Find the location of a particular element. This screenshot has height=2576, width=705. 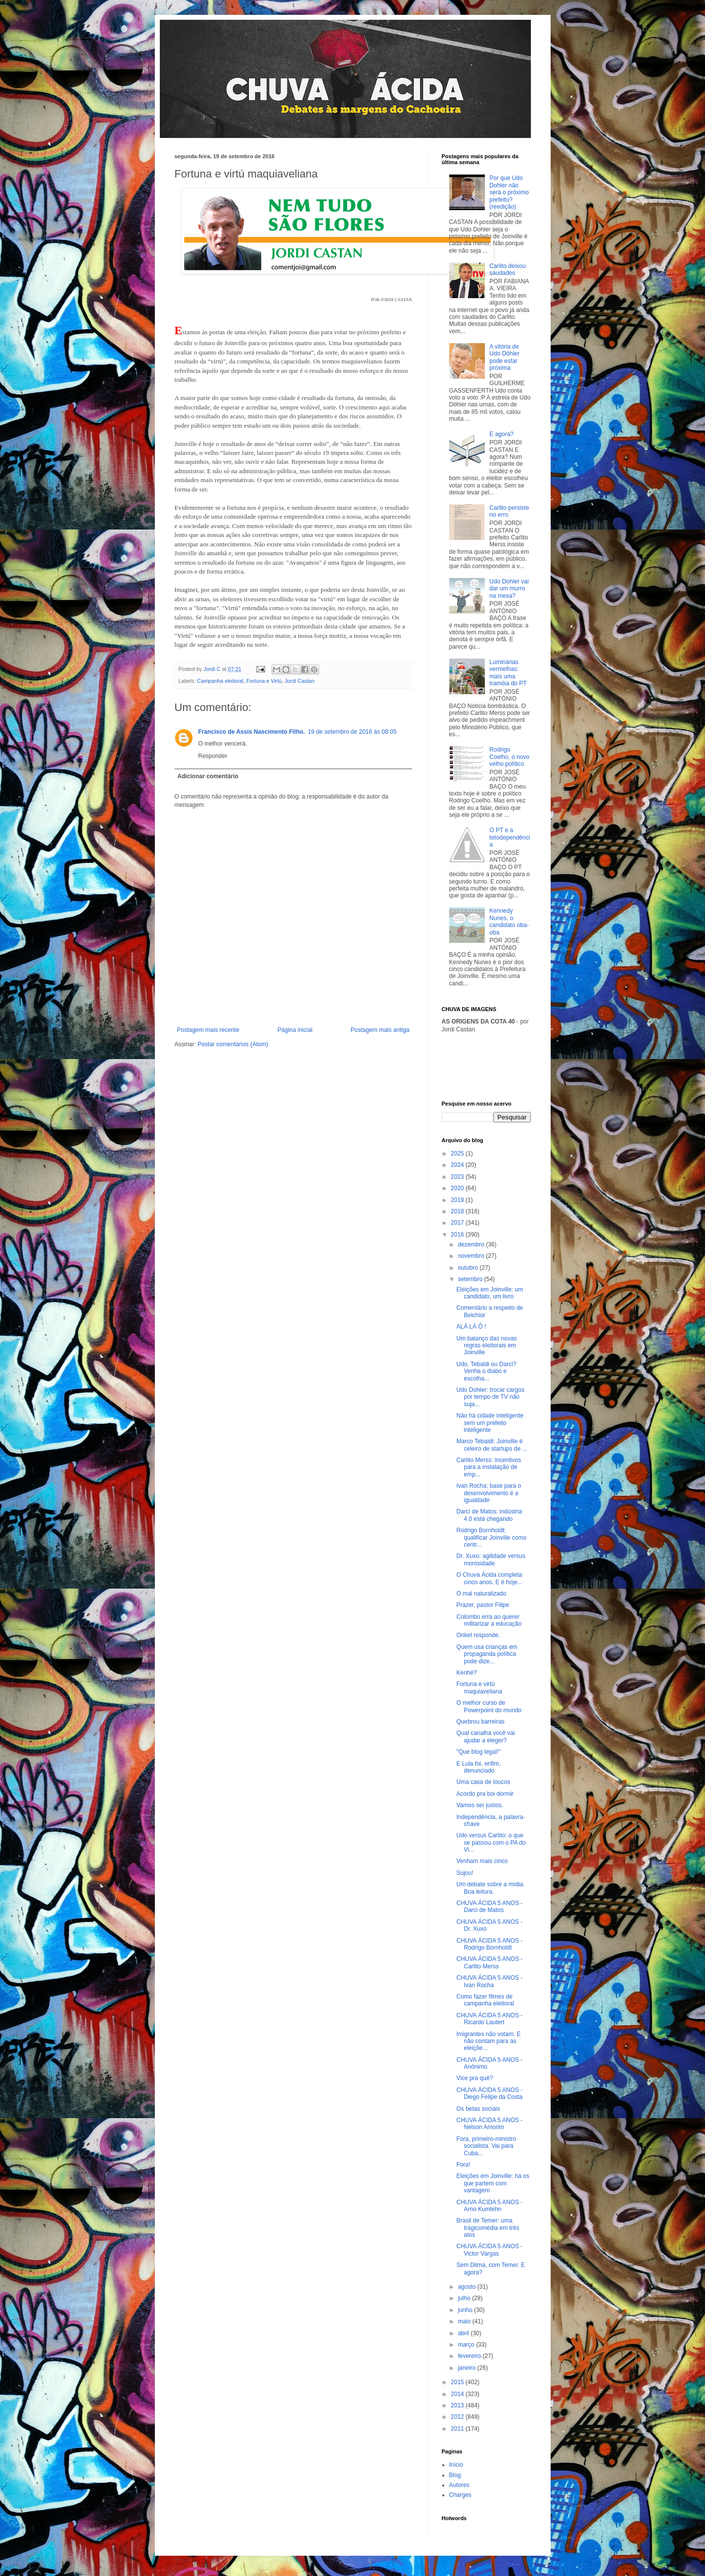

19 de setembro de 2016 às 08:05 is located at coordinates (352, 731).